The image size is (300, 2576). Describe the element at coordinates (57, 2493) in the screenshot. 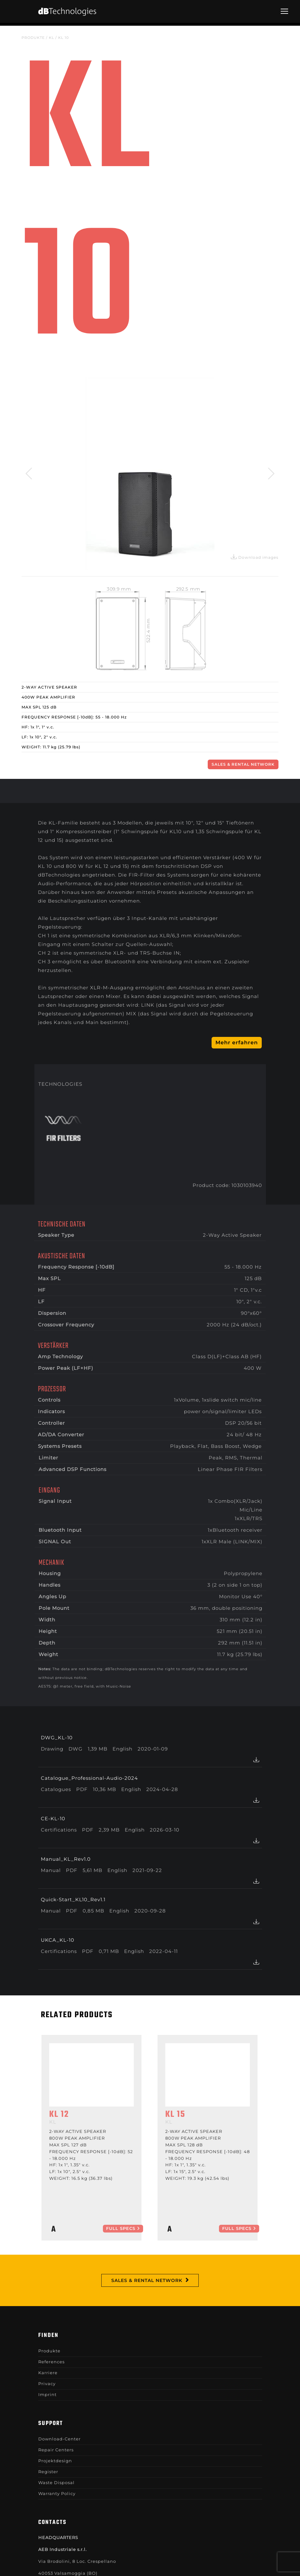

I see `Warranty Policy` at that location.